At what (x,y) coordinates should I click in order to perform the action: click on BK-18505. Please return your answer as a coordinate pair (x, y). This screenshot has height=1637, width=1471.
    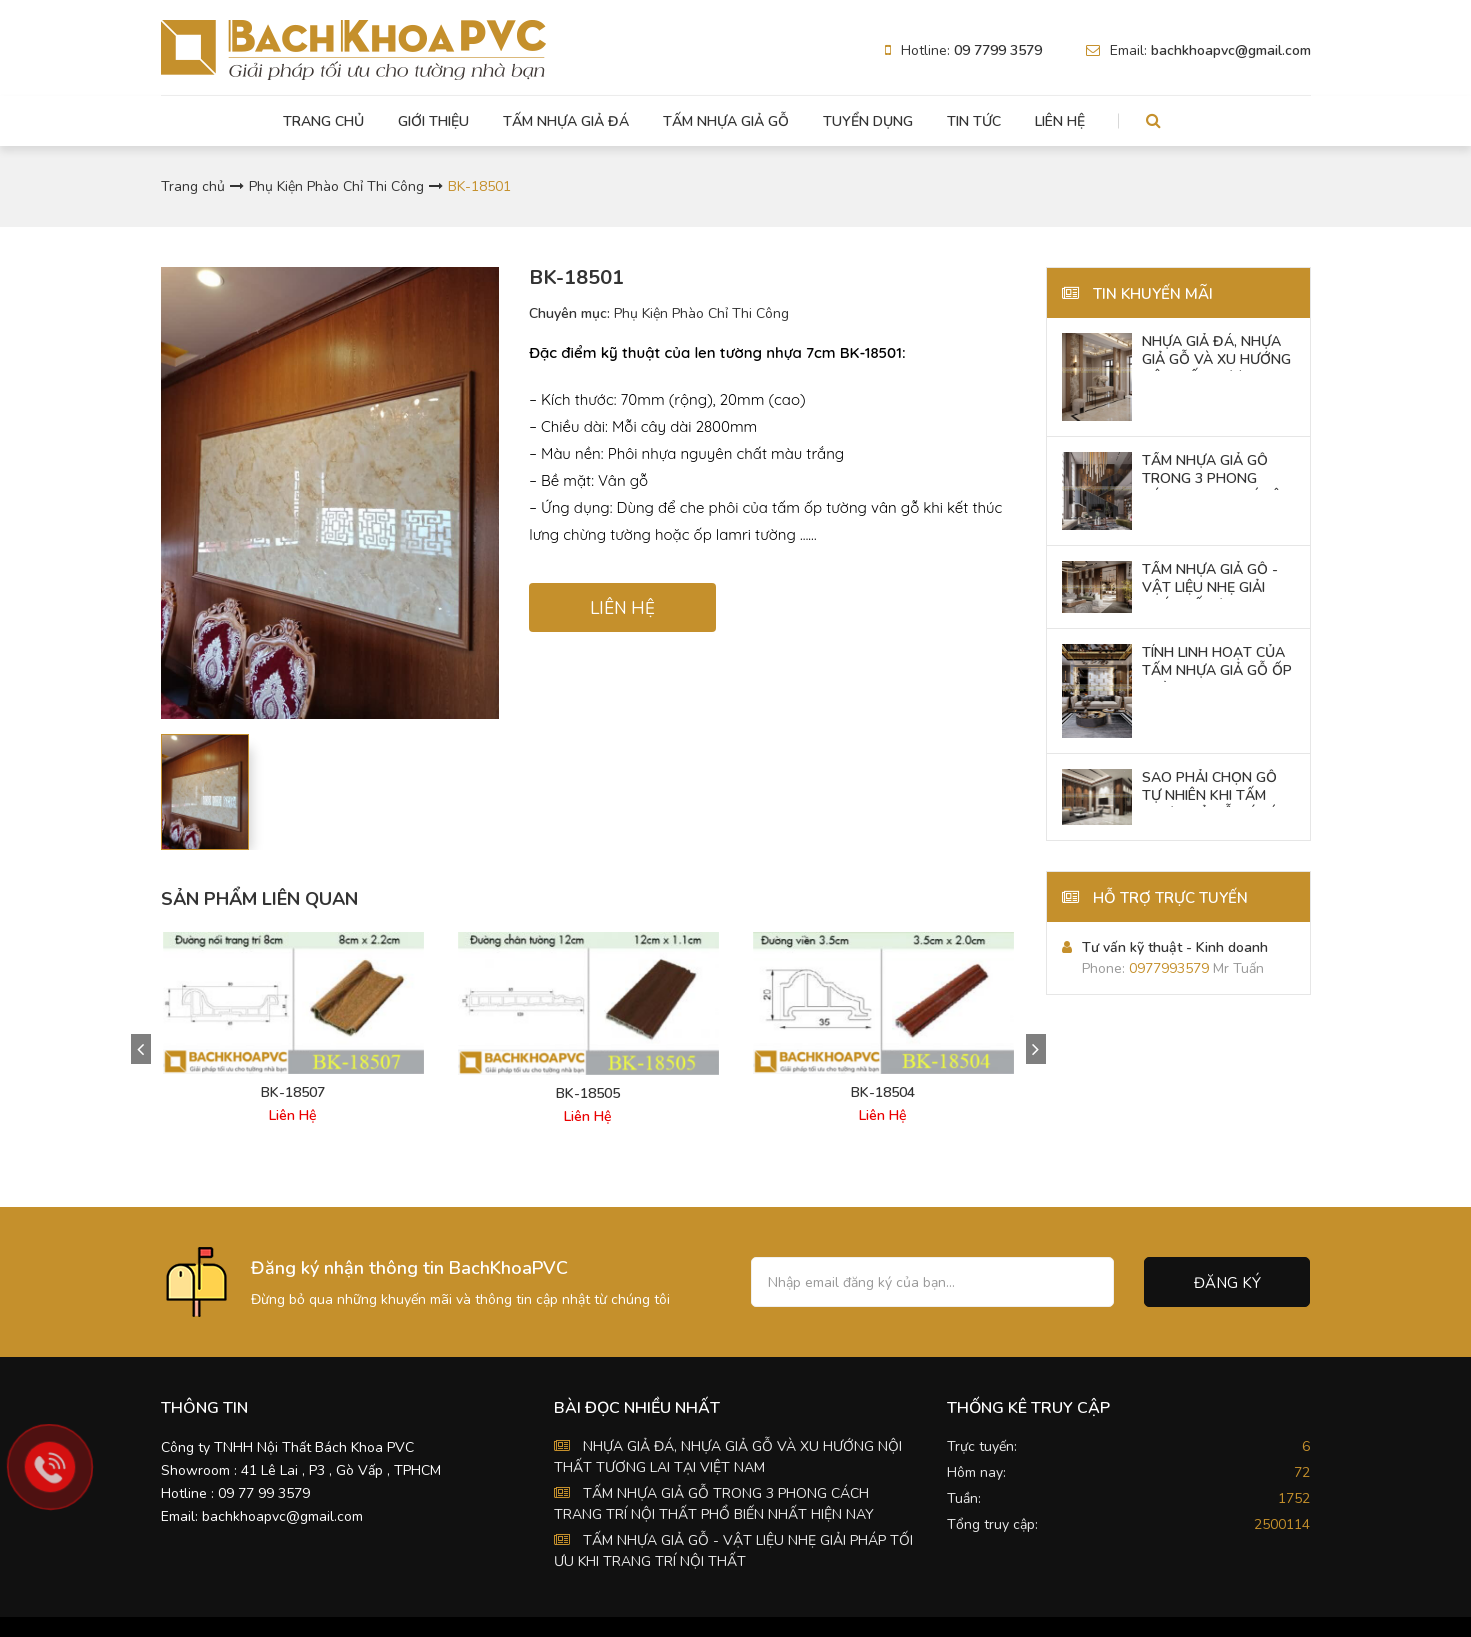
    Looking at the image, I should click on (588, 1094).